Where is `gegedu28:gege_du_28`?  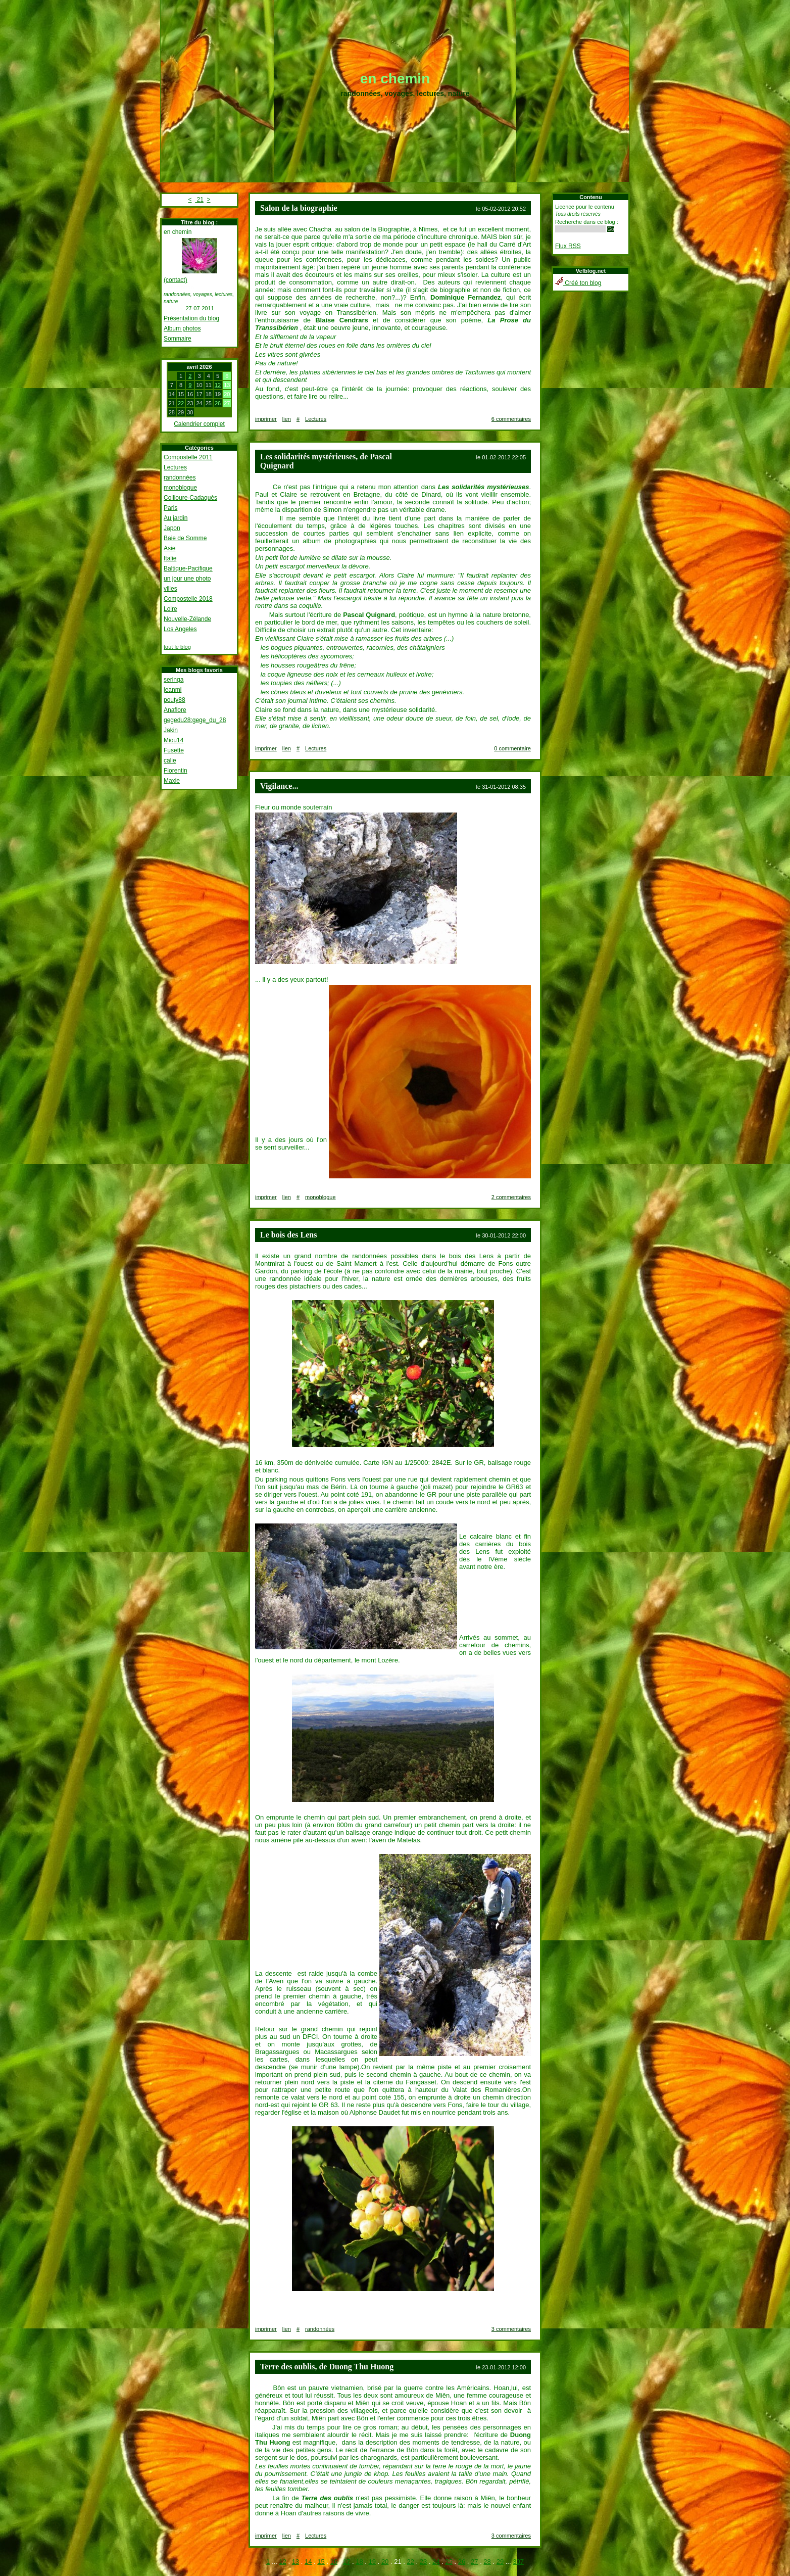 gegedu28:gege_du_28 is located at coordinates (195, 720).